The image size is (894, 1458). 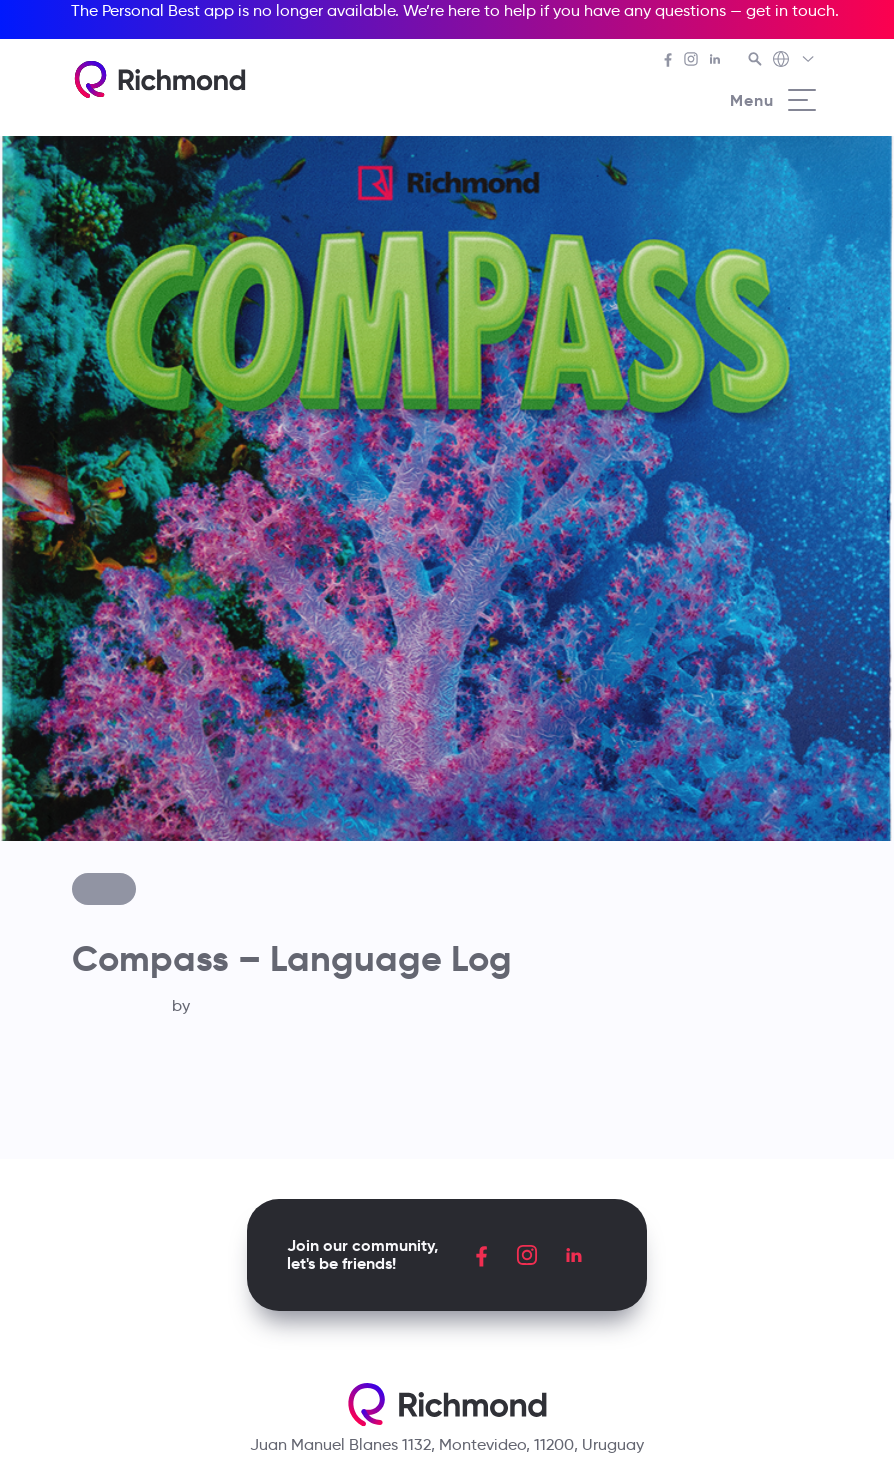 I want to click on [Richmond's homepage], so click(x=160, y=79).